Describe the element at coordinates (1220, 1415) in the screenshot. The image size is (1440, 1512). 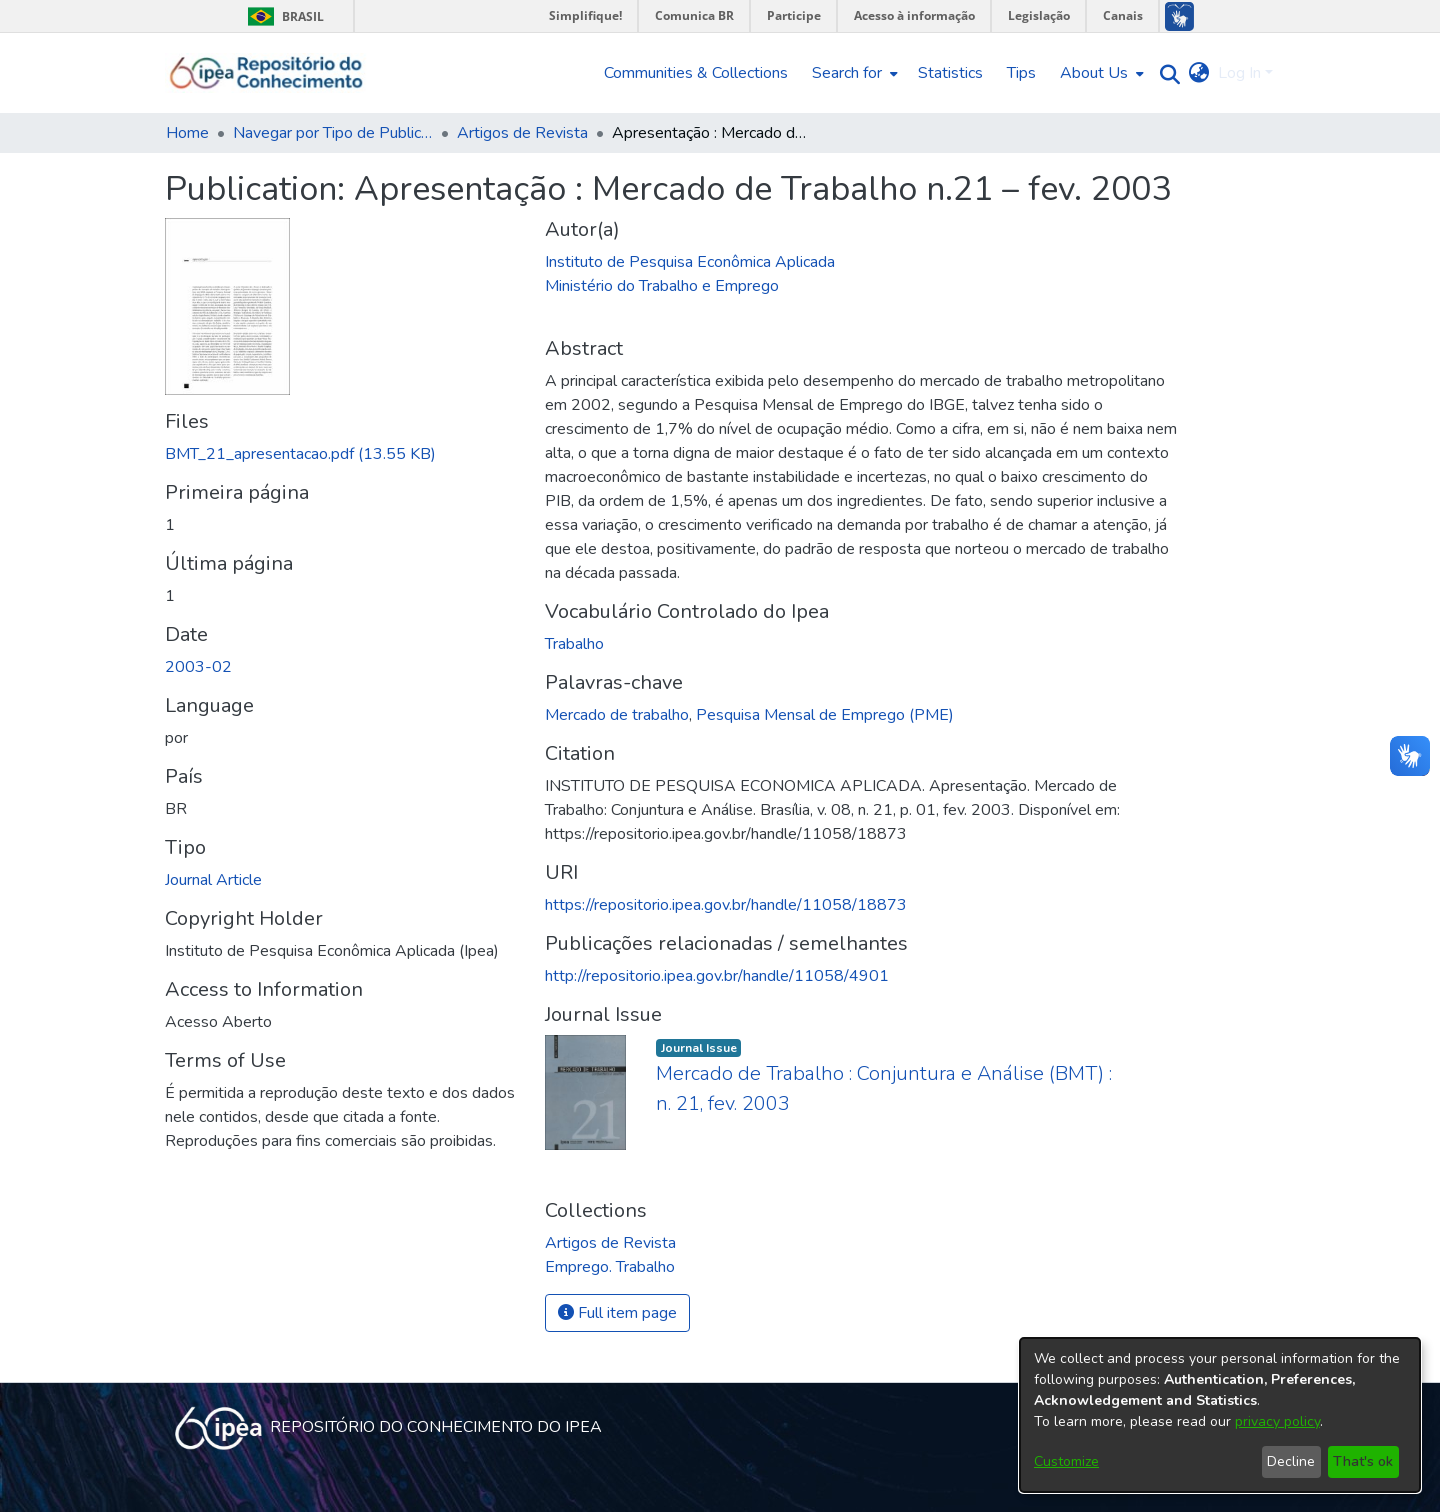
I see `[dialog]` at that location.